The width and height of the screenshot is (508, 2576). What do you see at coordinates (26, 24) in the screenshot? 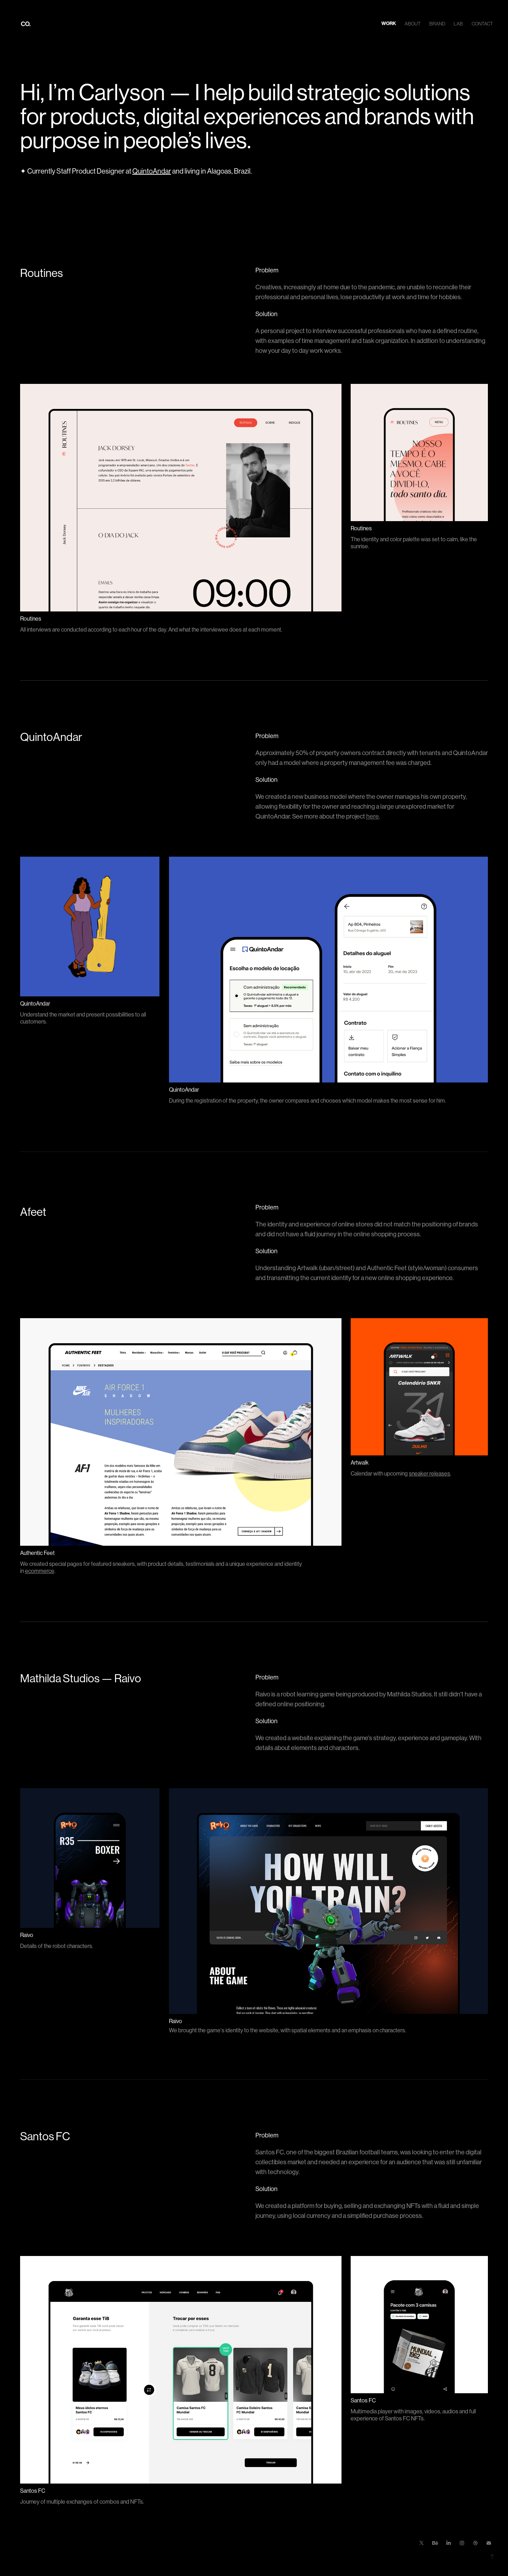
I see `CO.` at bounding box center [26, 24].